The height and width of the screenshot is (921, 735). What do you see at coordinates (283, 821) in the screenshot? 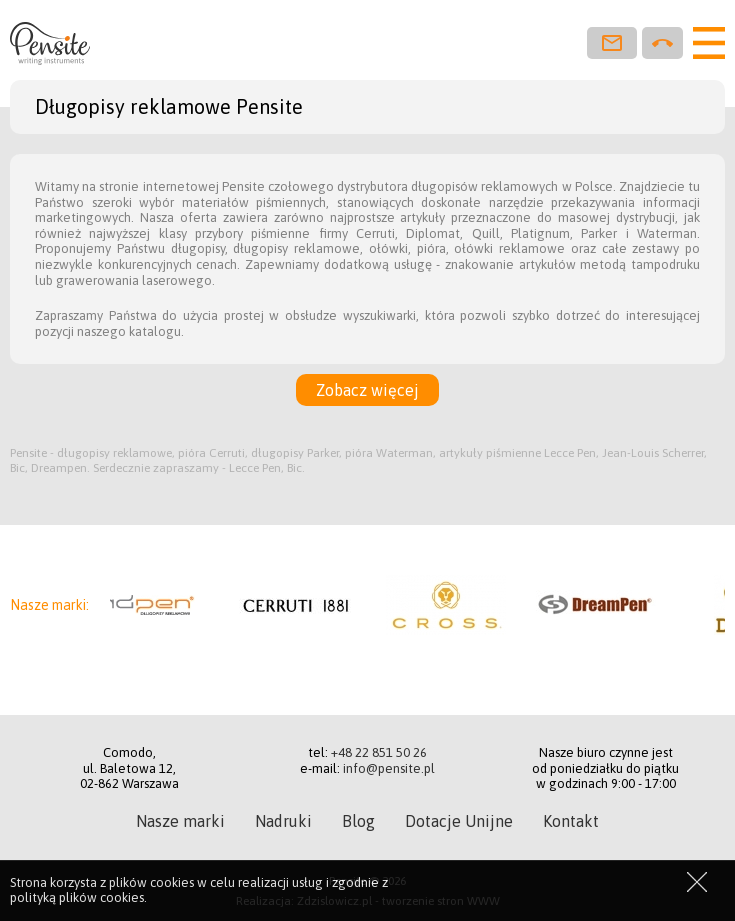
I see `Nadruki` at bounding box center [283, 821].